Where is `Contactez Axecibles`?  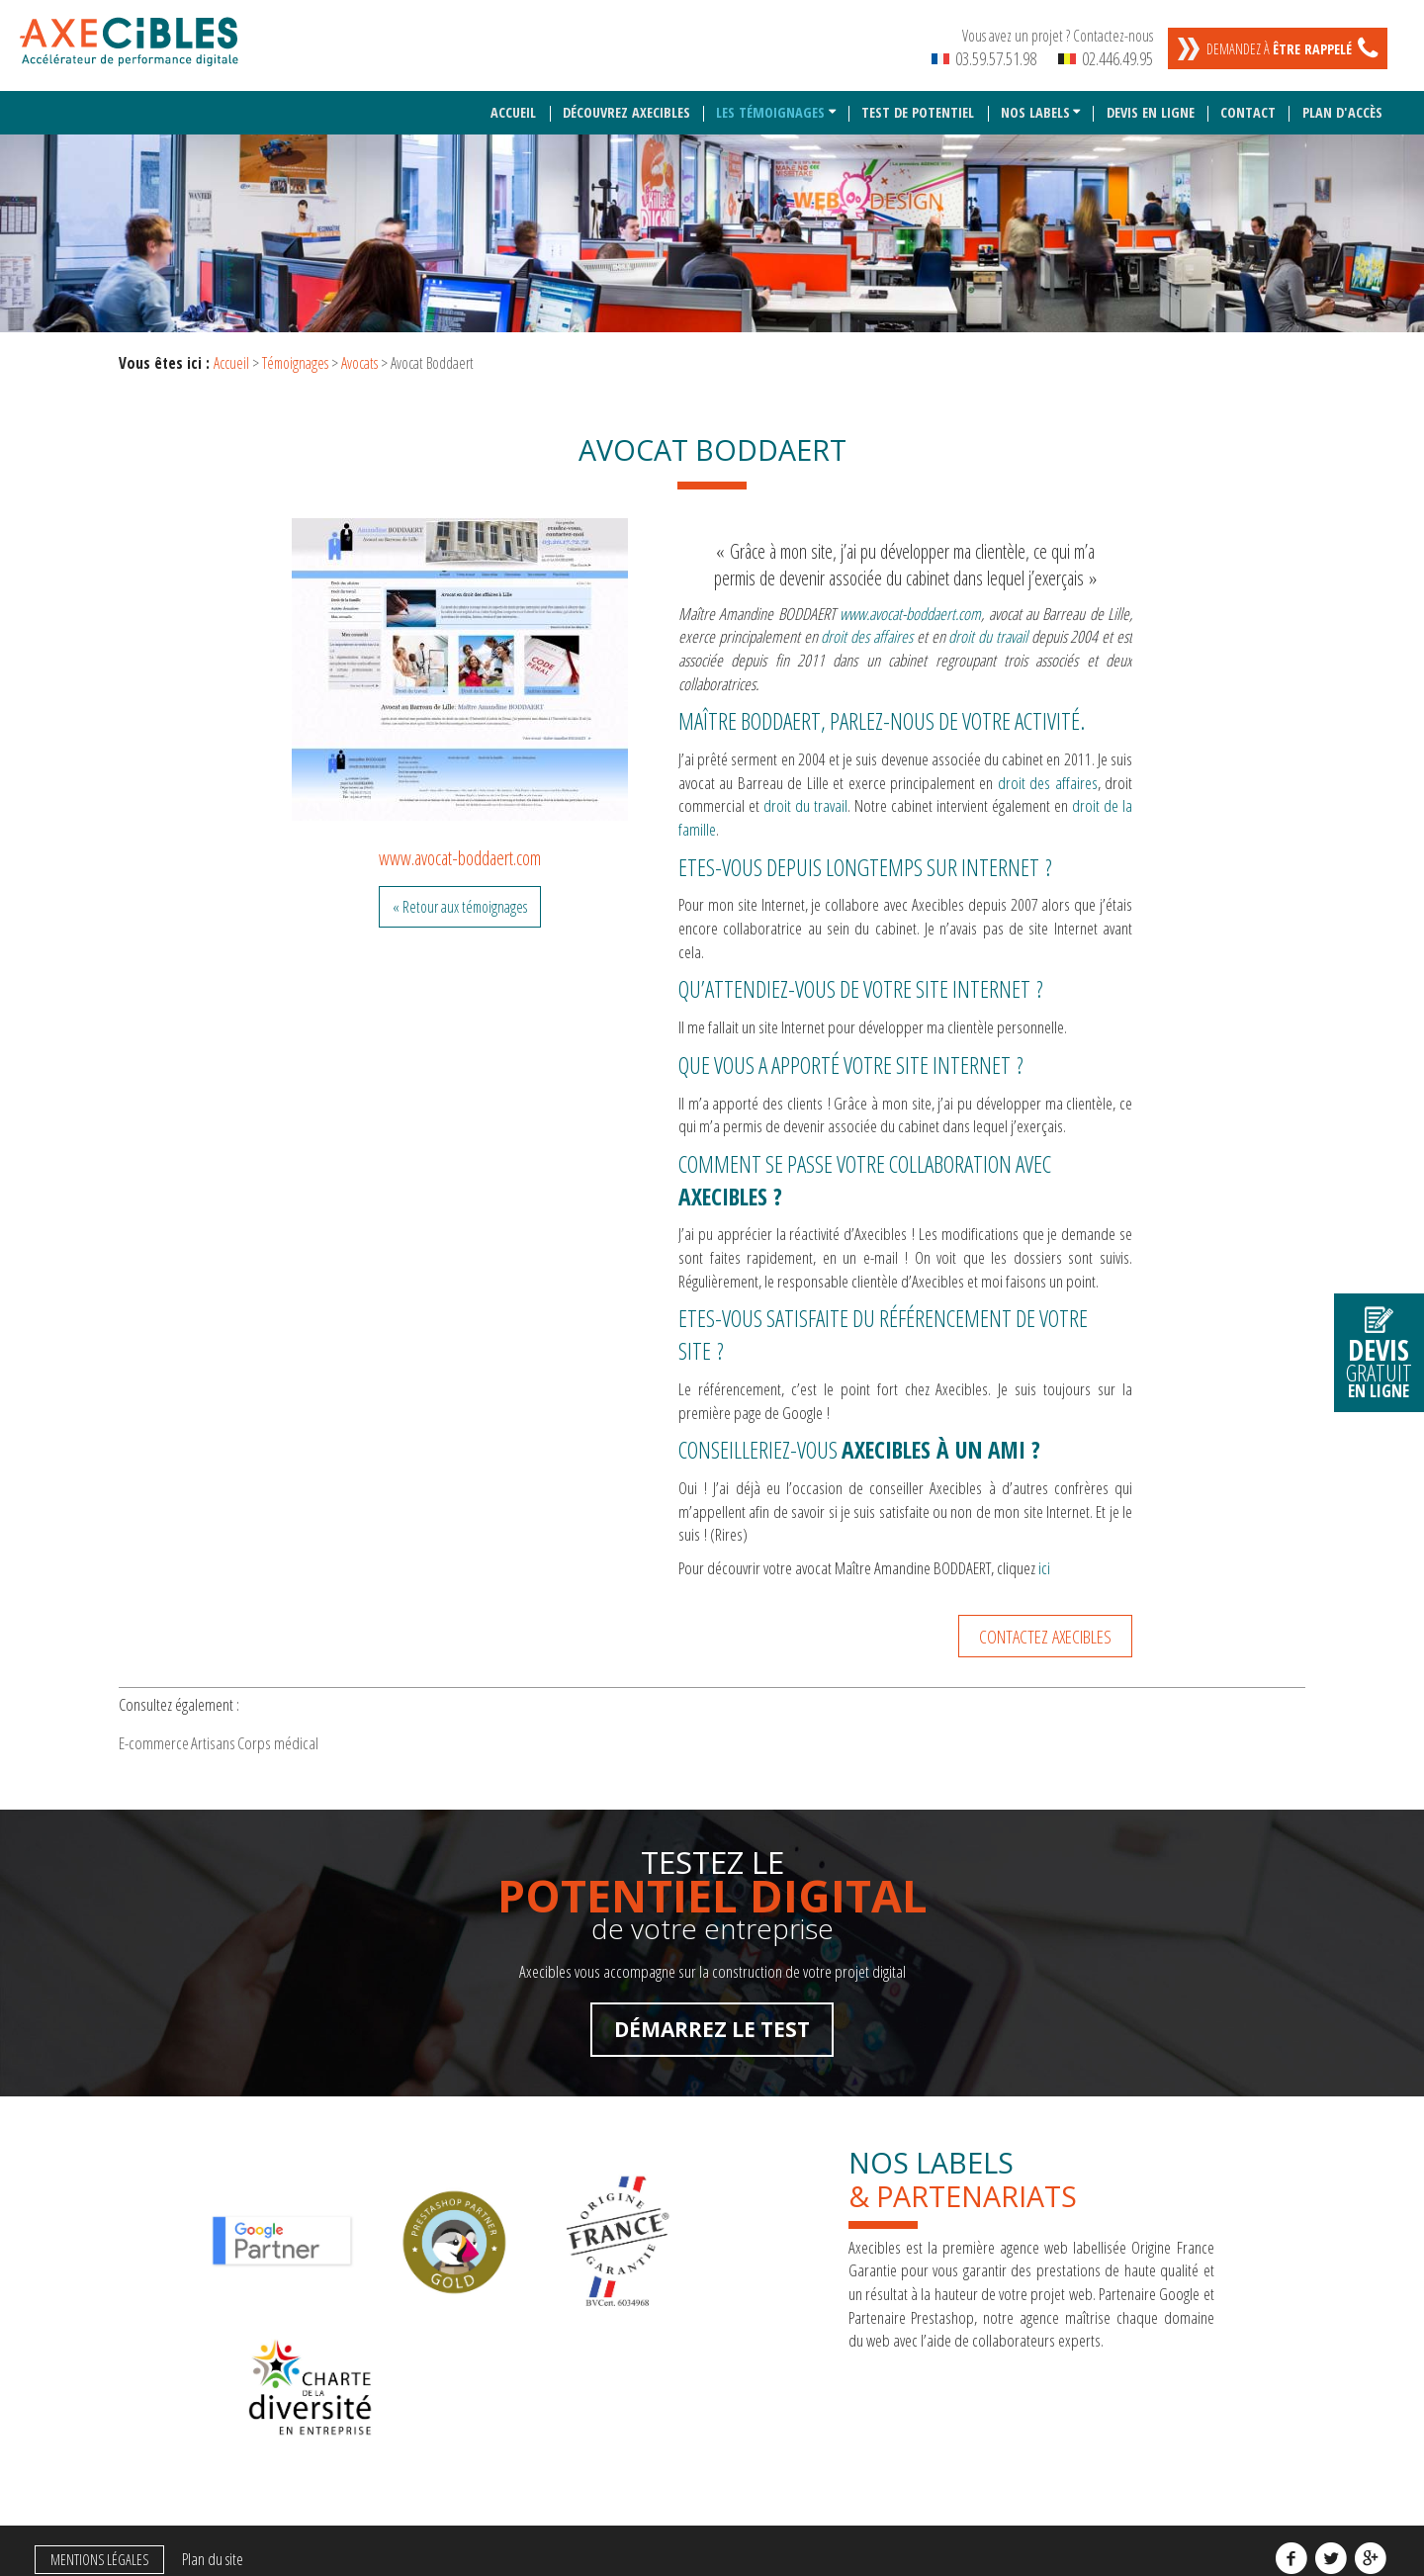
Contactez Axecibles is located at coordinates (1045, 1625).